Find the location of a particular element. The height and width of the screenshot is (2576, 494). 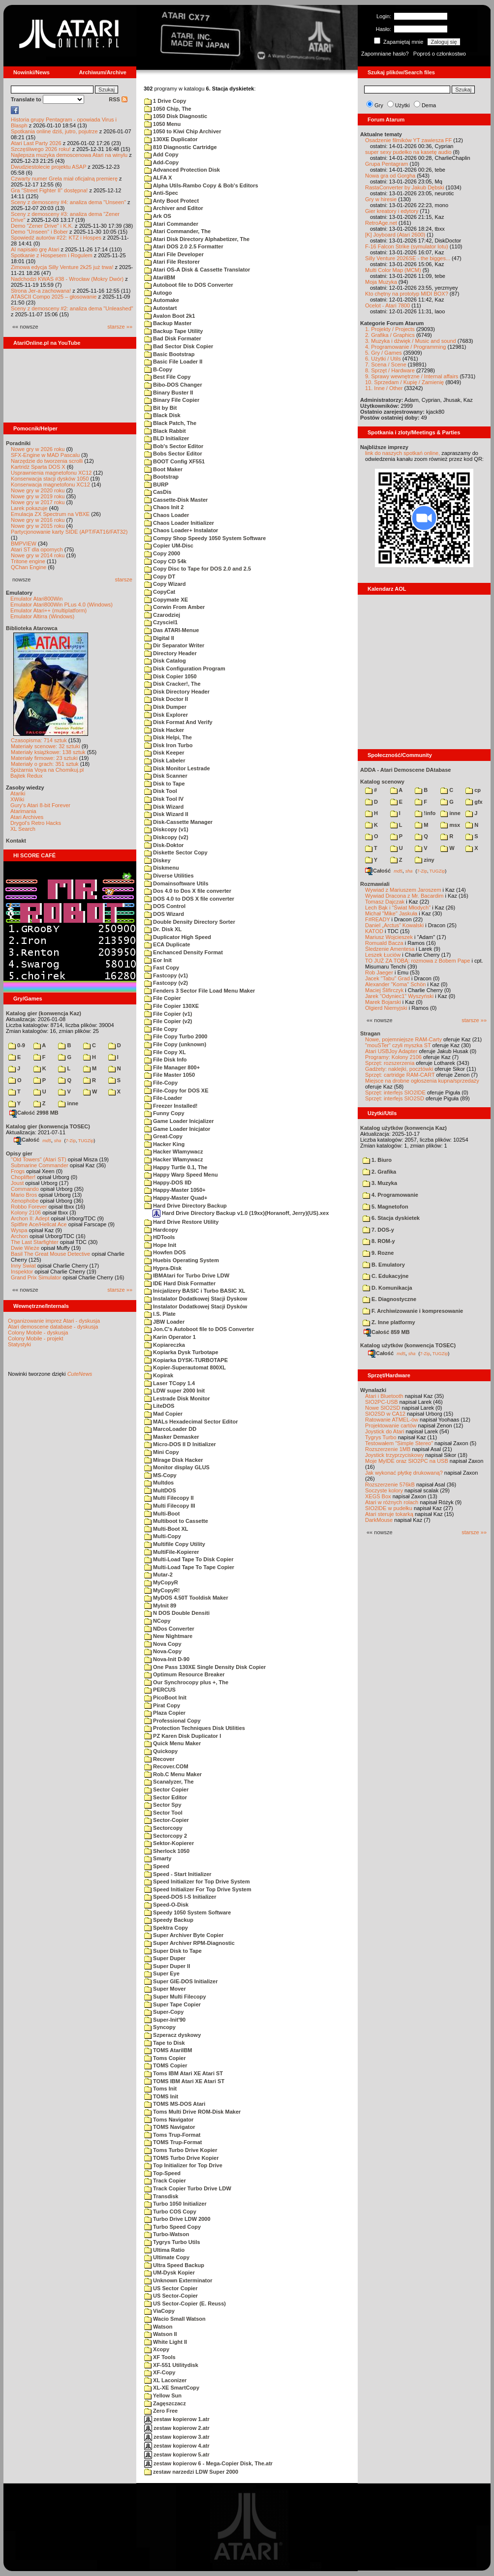

Diskmenu is located at coordinates (161, 868).